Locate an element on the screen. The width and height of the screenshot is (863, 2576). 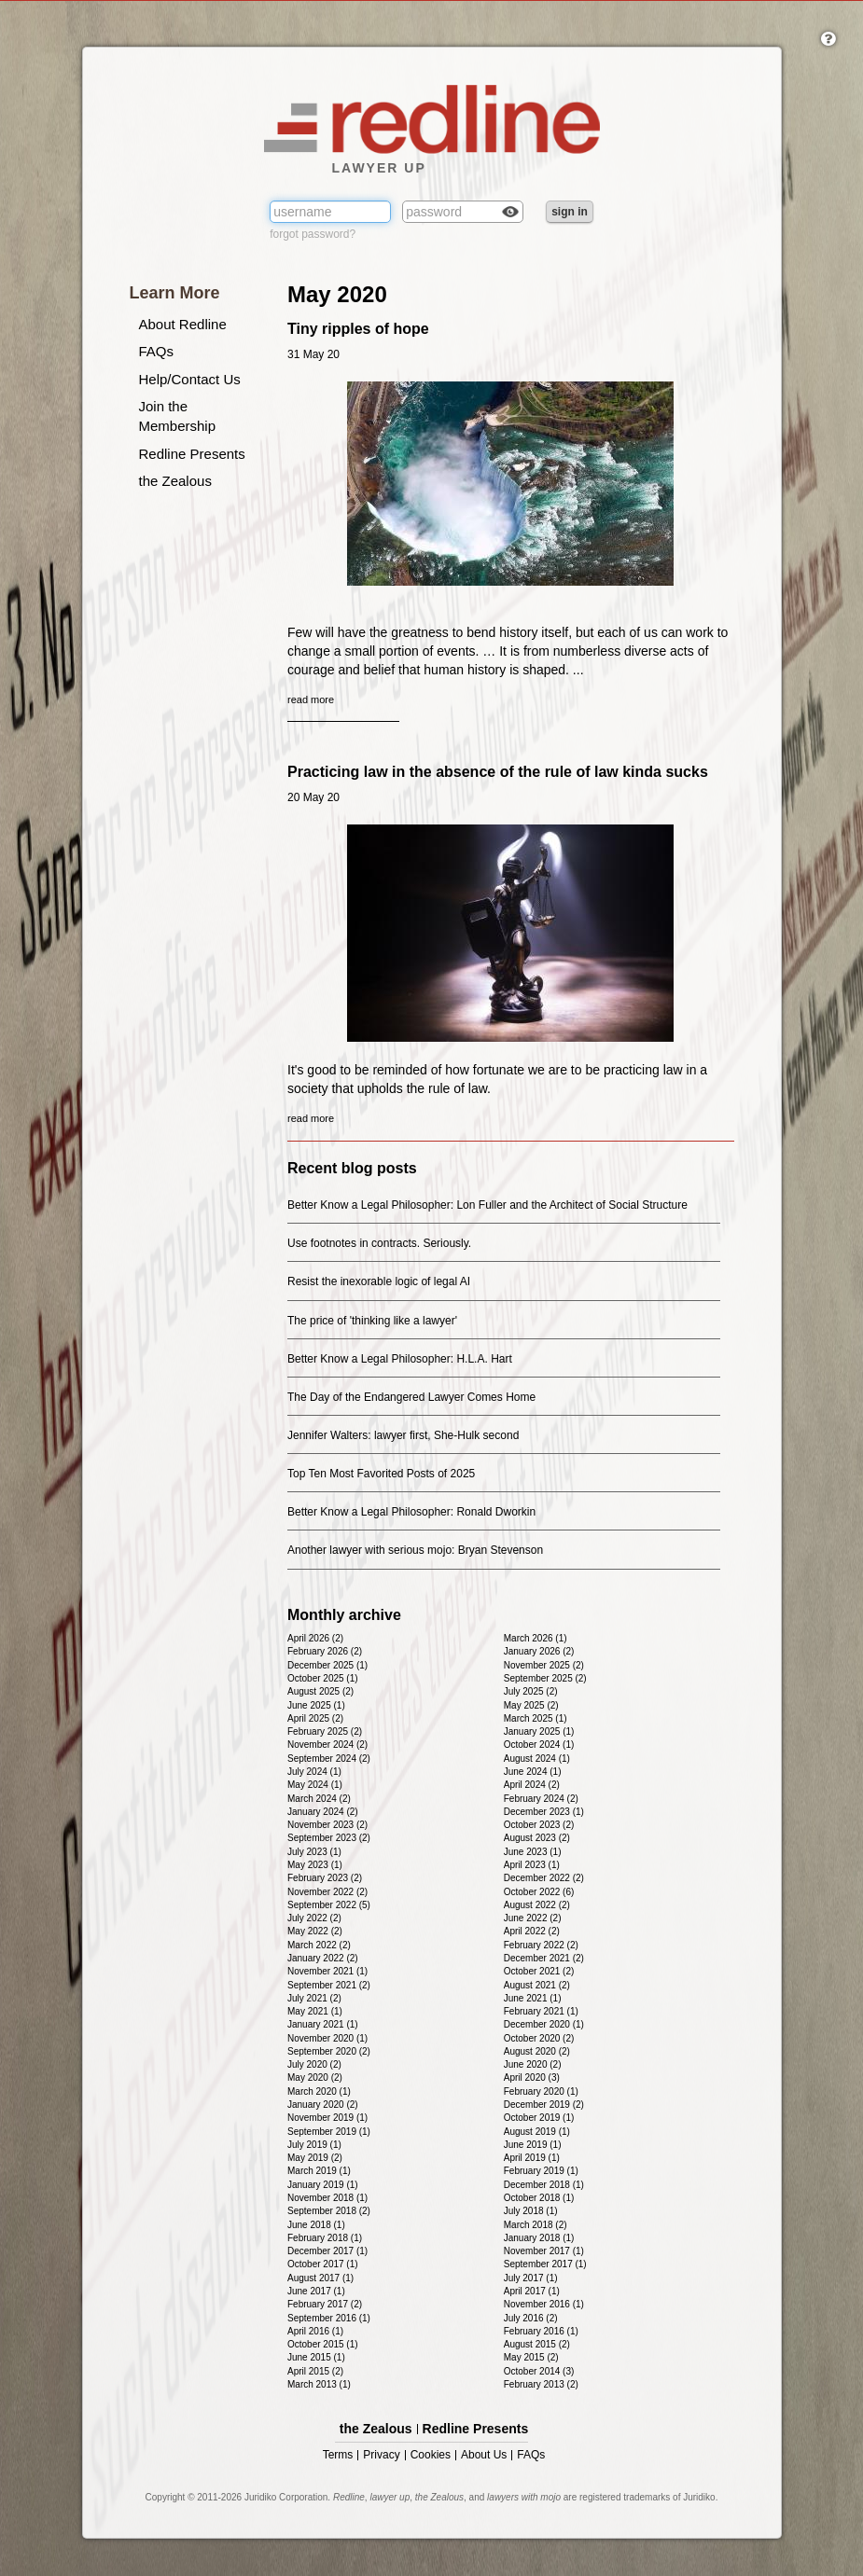
May 2024 (1) is located at coordinates (314, 1785).